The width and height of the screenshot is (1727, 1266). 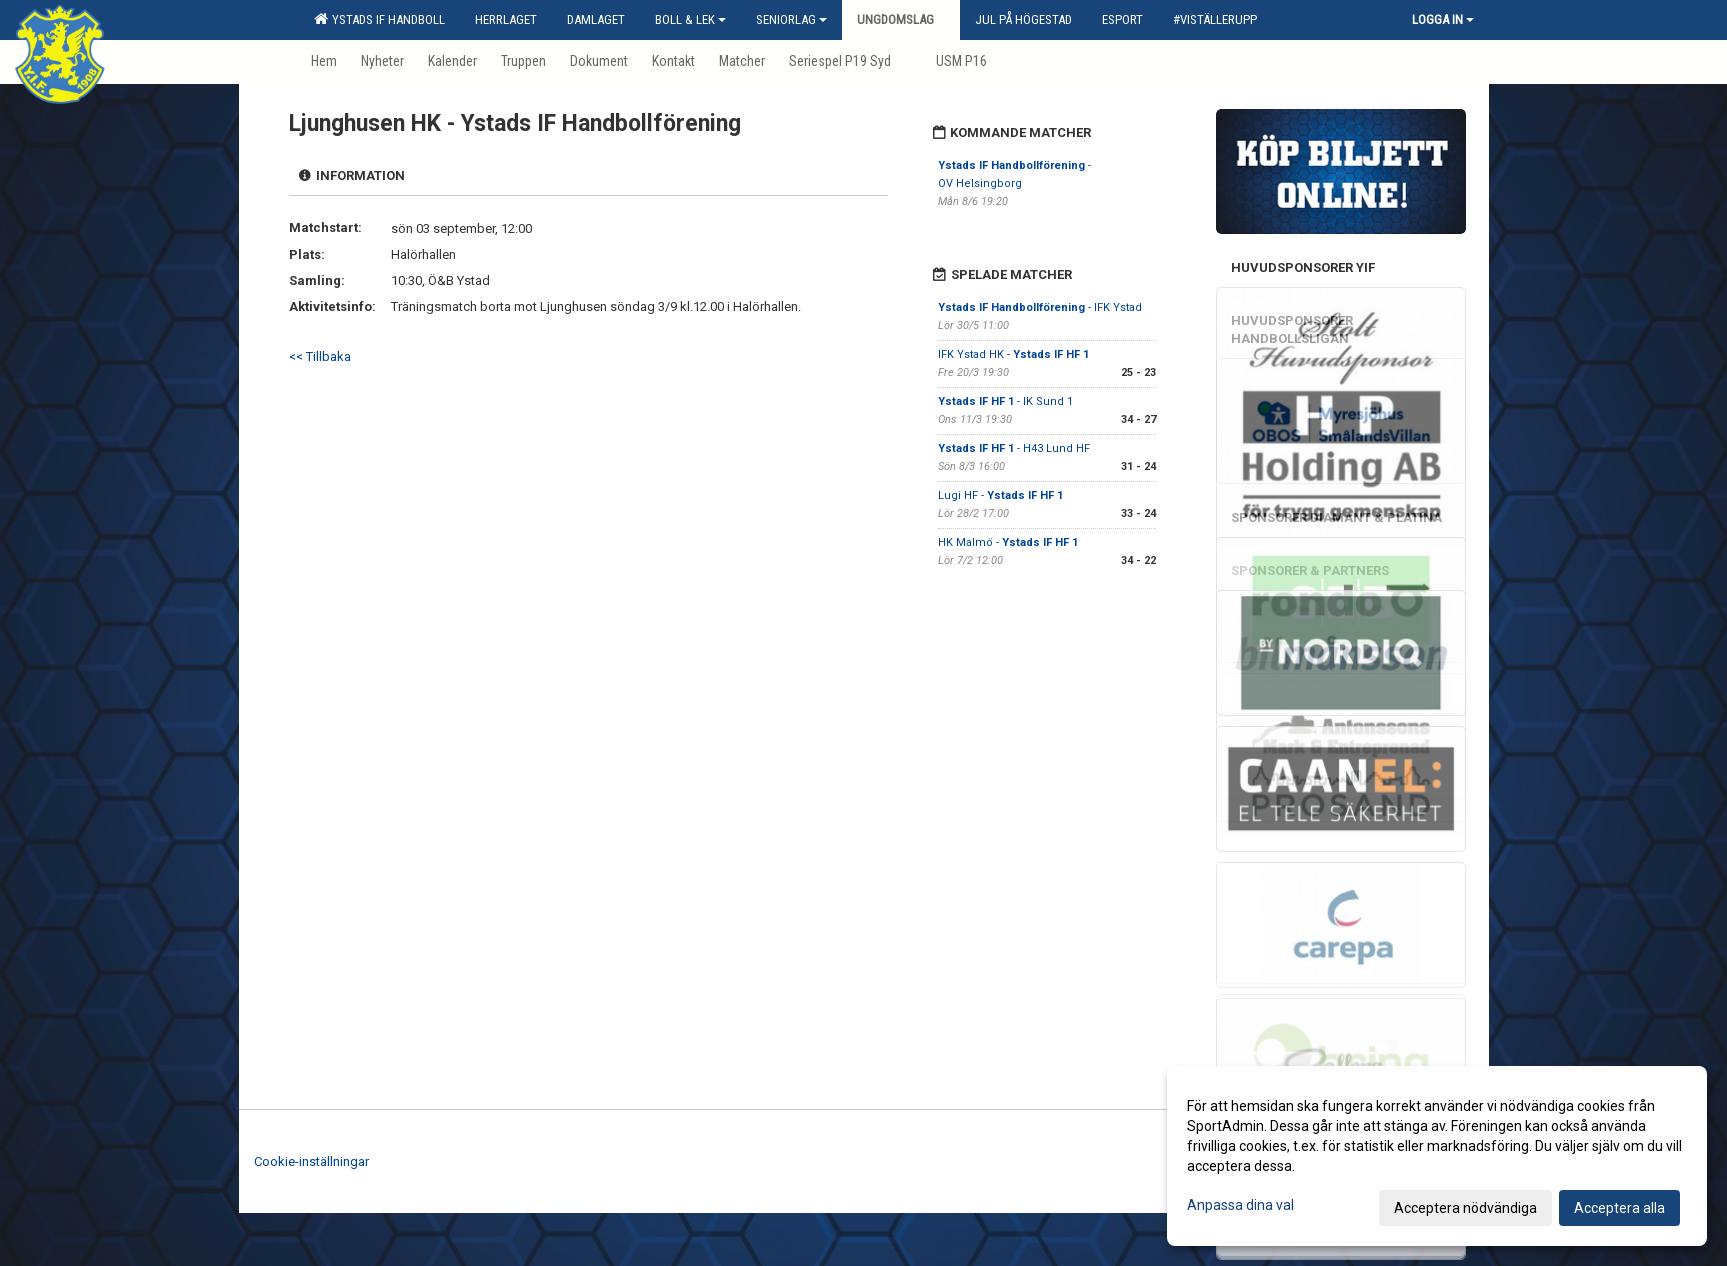 I want to click on Lugi HF -, so click(x=1000, y=495).